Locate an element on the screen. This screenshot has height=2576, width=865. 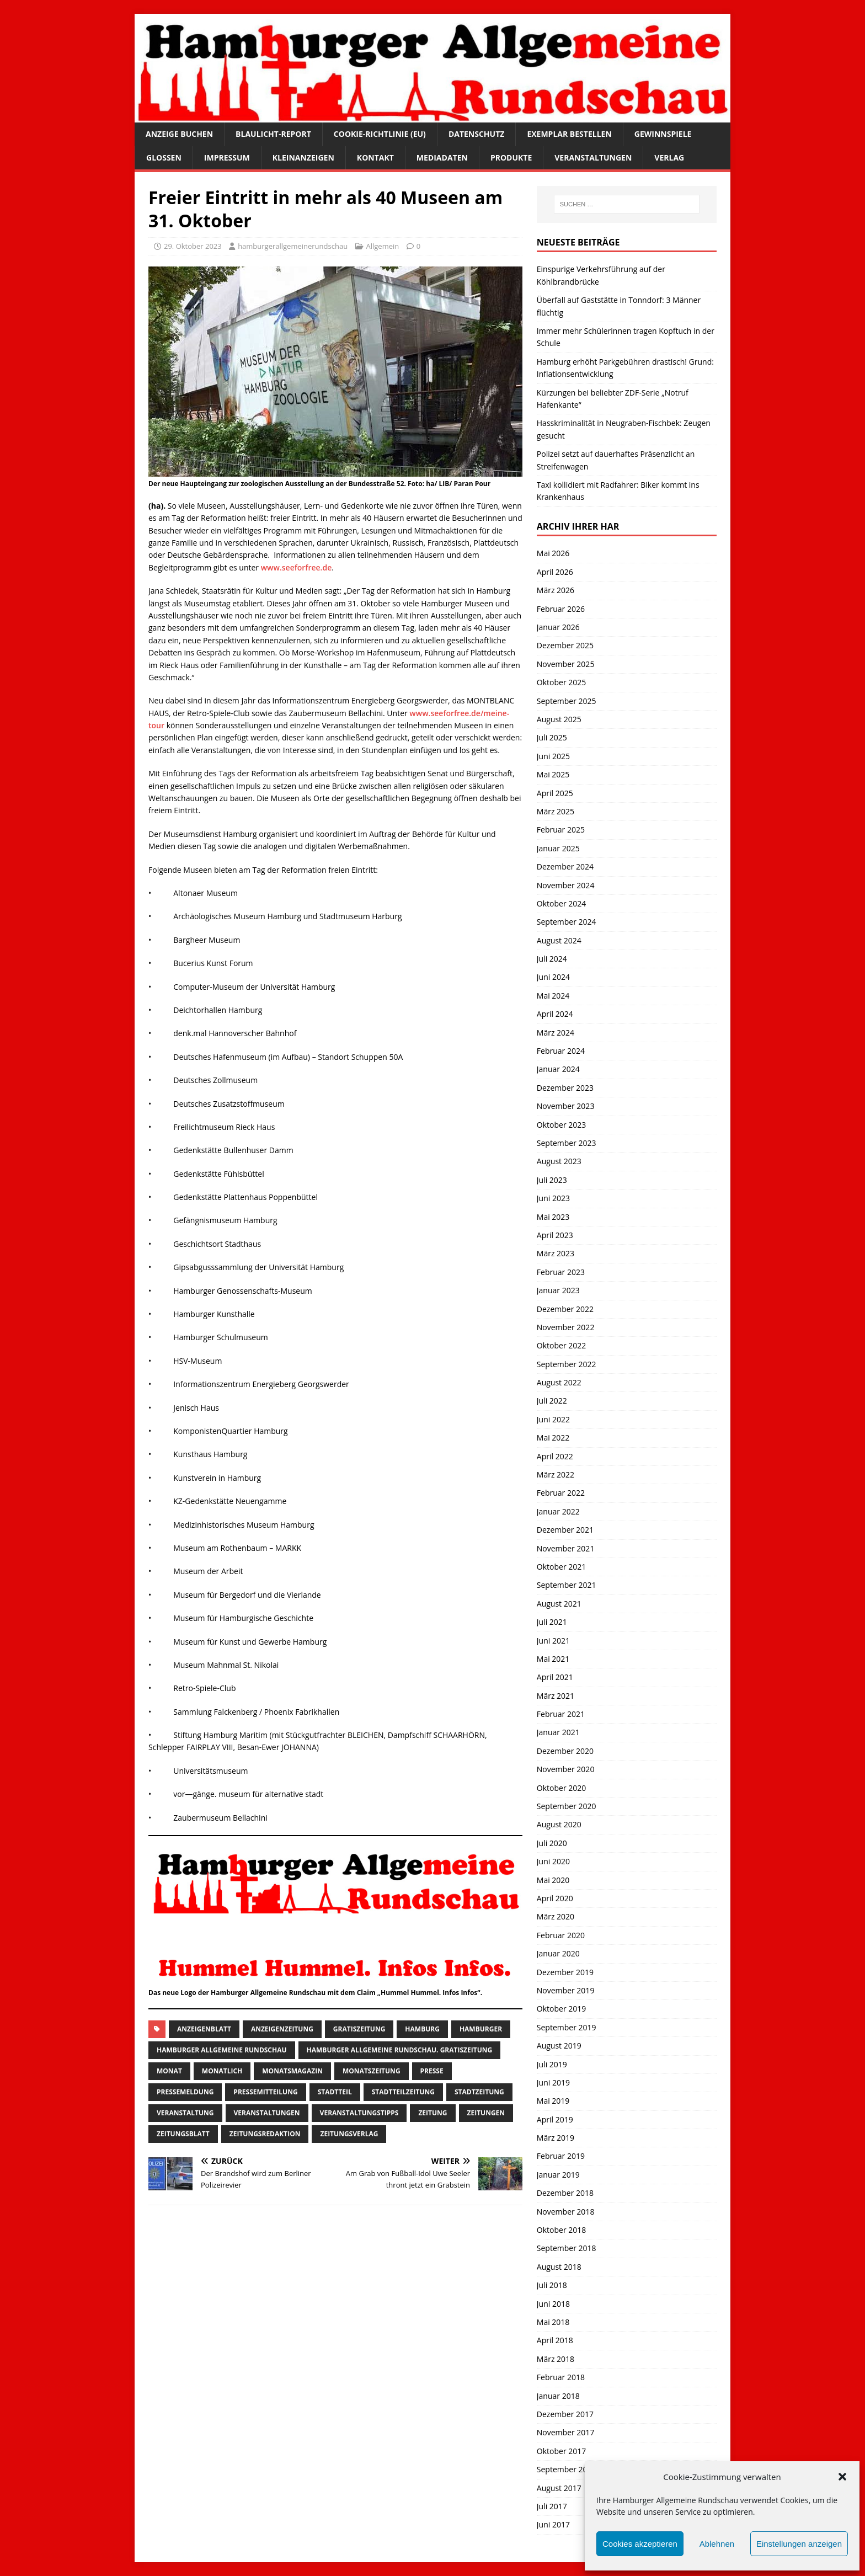
März 2020 is located at coordinates (555, 1916).